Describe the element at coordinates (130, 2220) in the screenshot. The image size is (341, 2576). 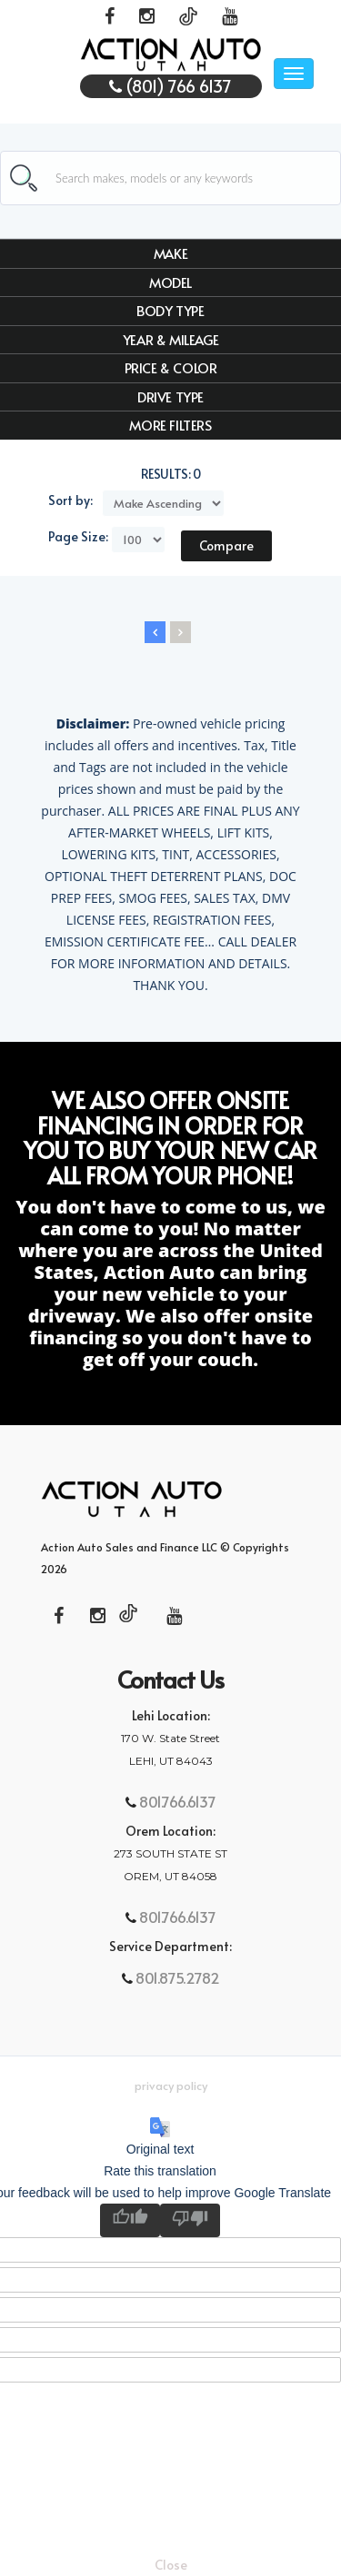
I see `[Good translation]` at that location.